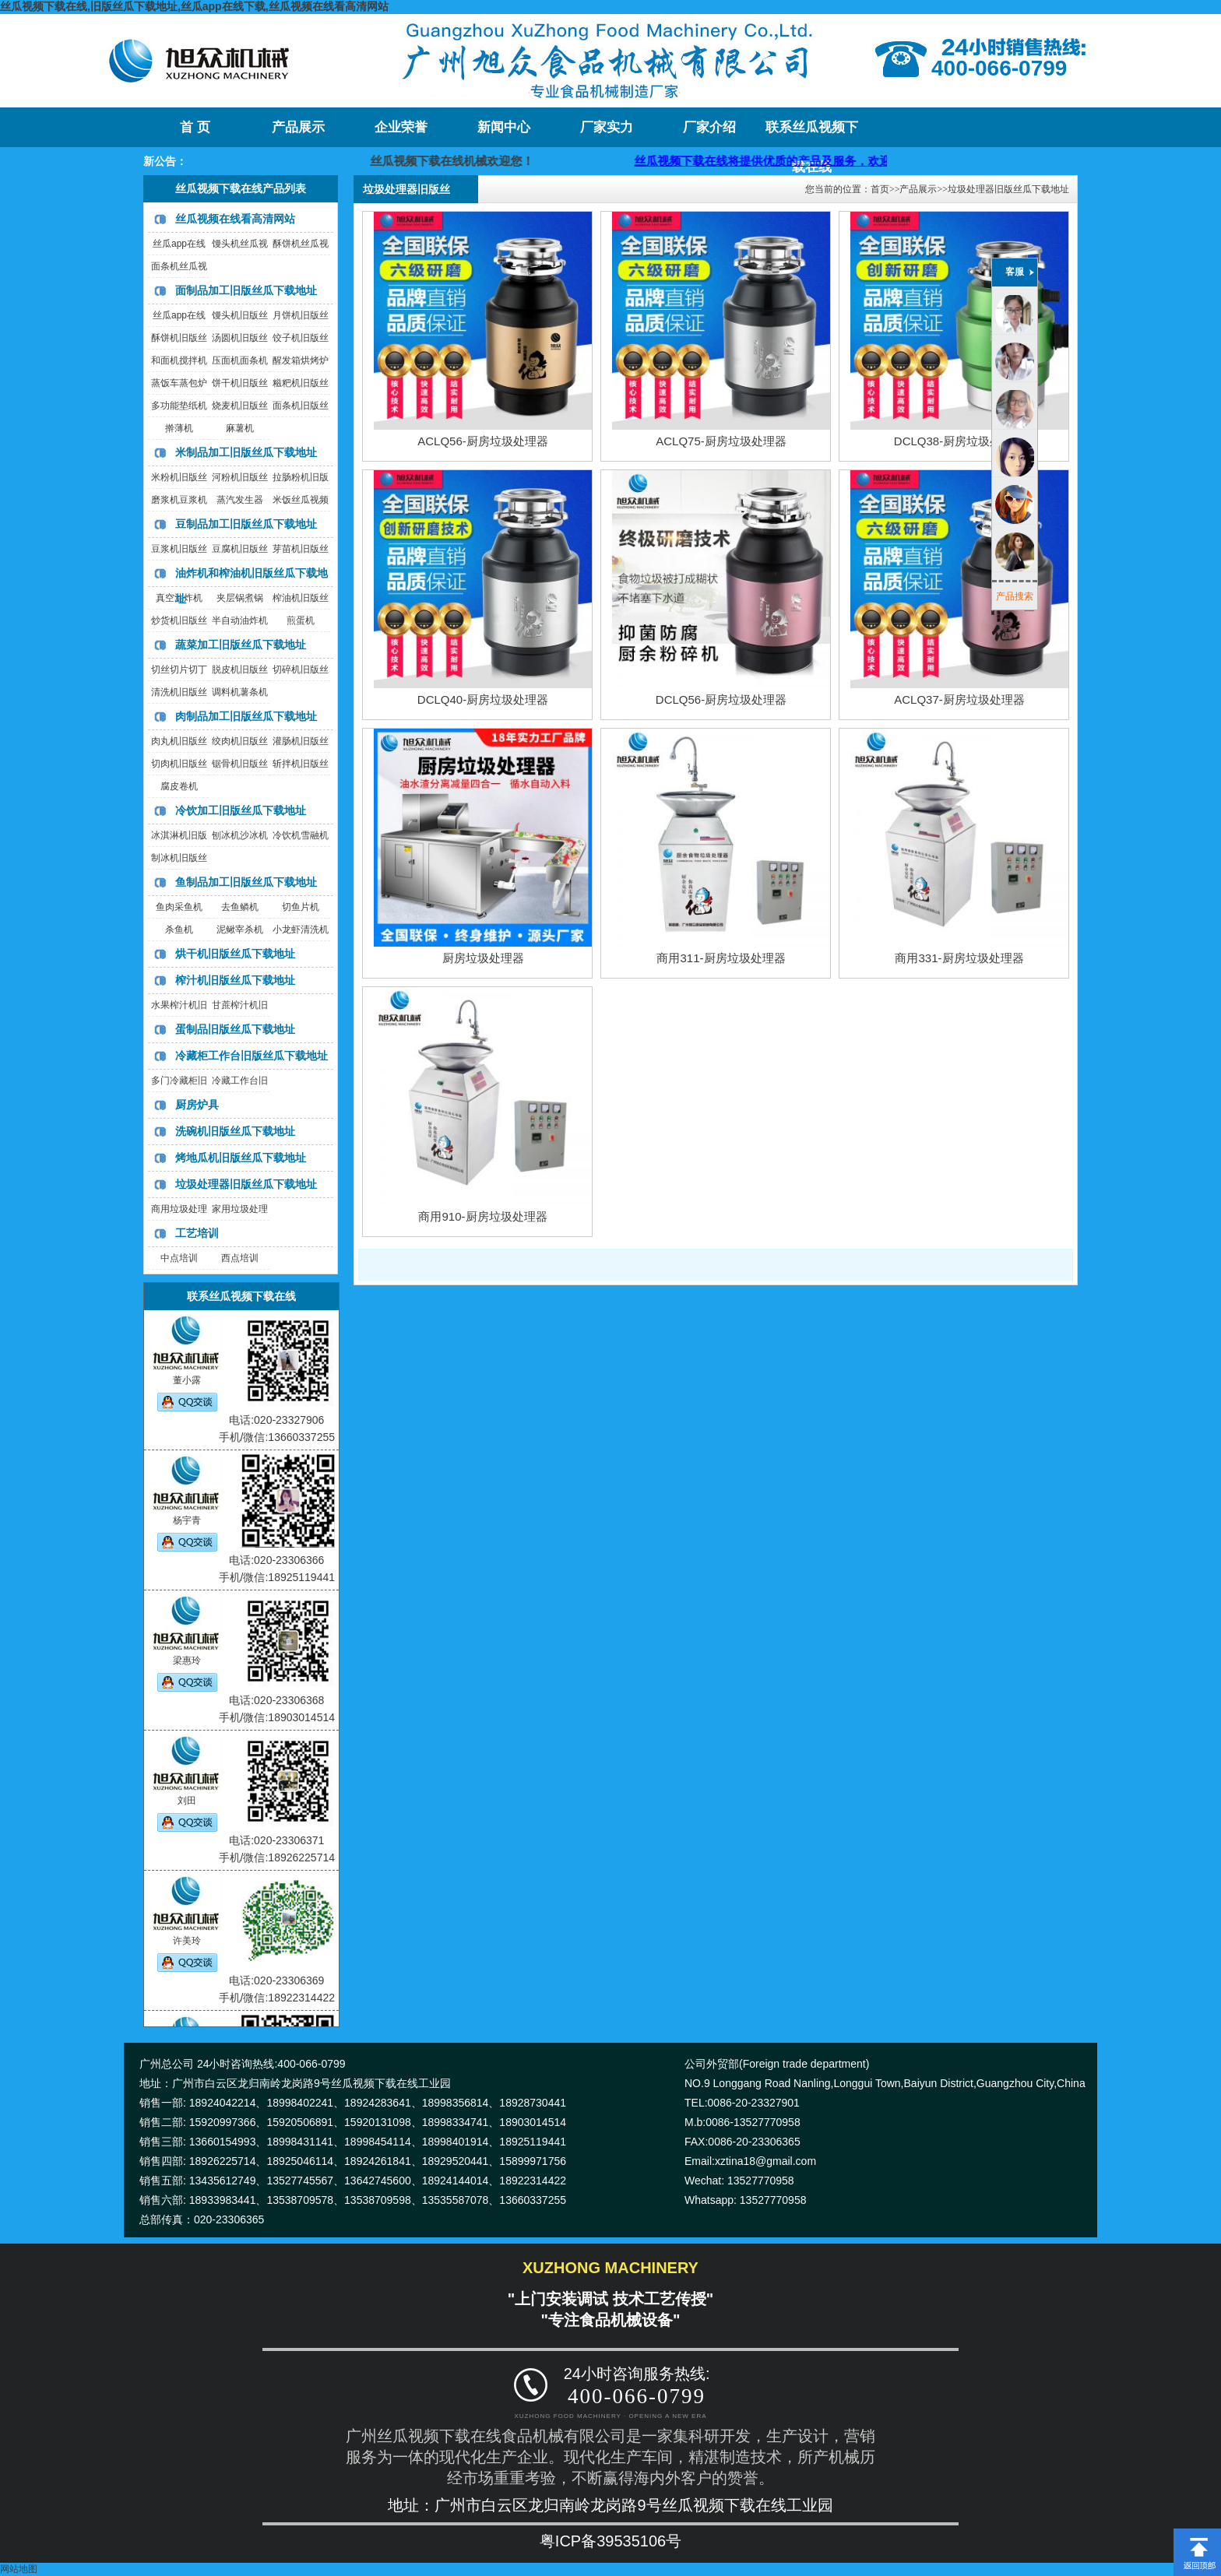 The image size is (1221, 2576). I want to click on 烤地瓜机旧版丝瓜下载地址, so click(240, 1157).